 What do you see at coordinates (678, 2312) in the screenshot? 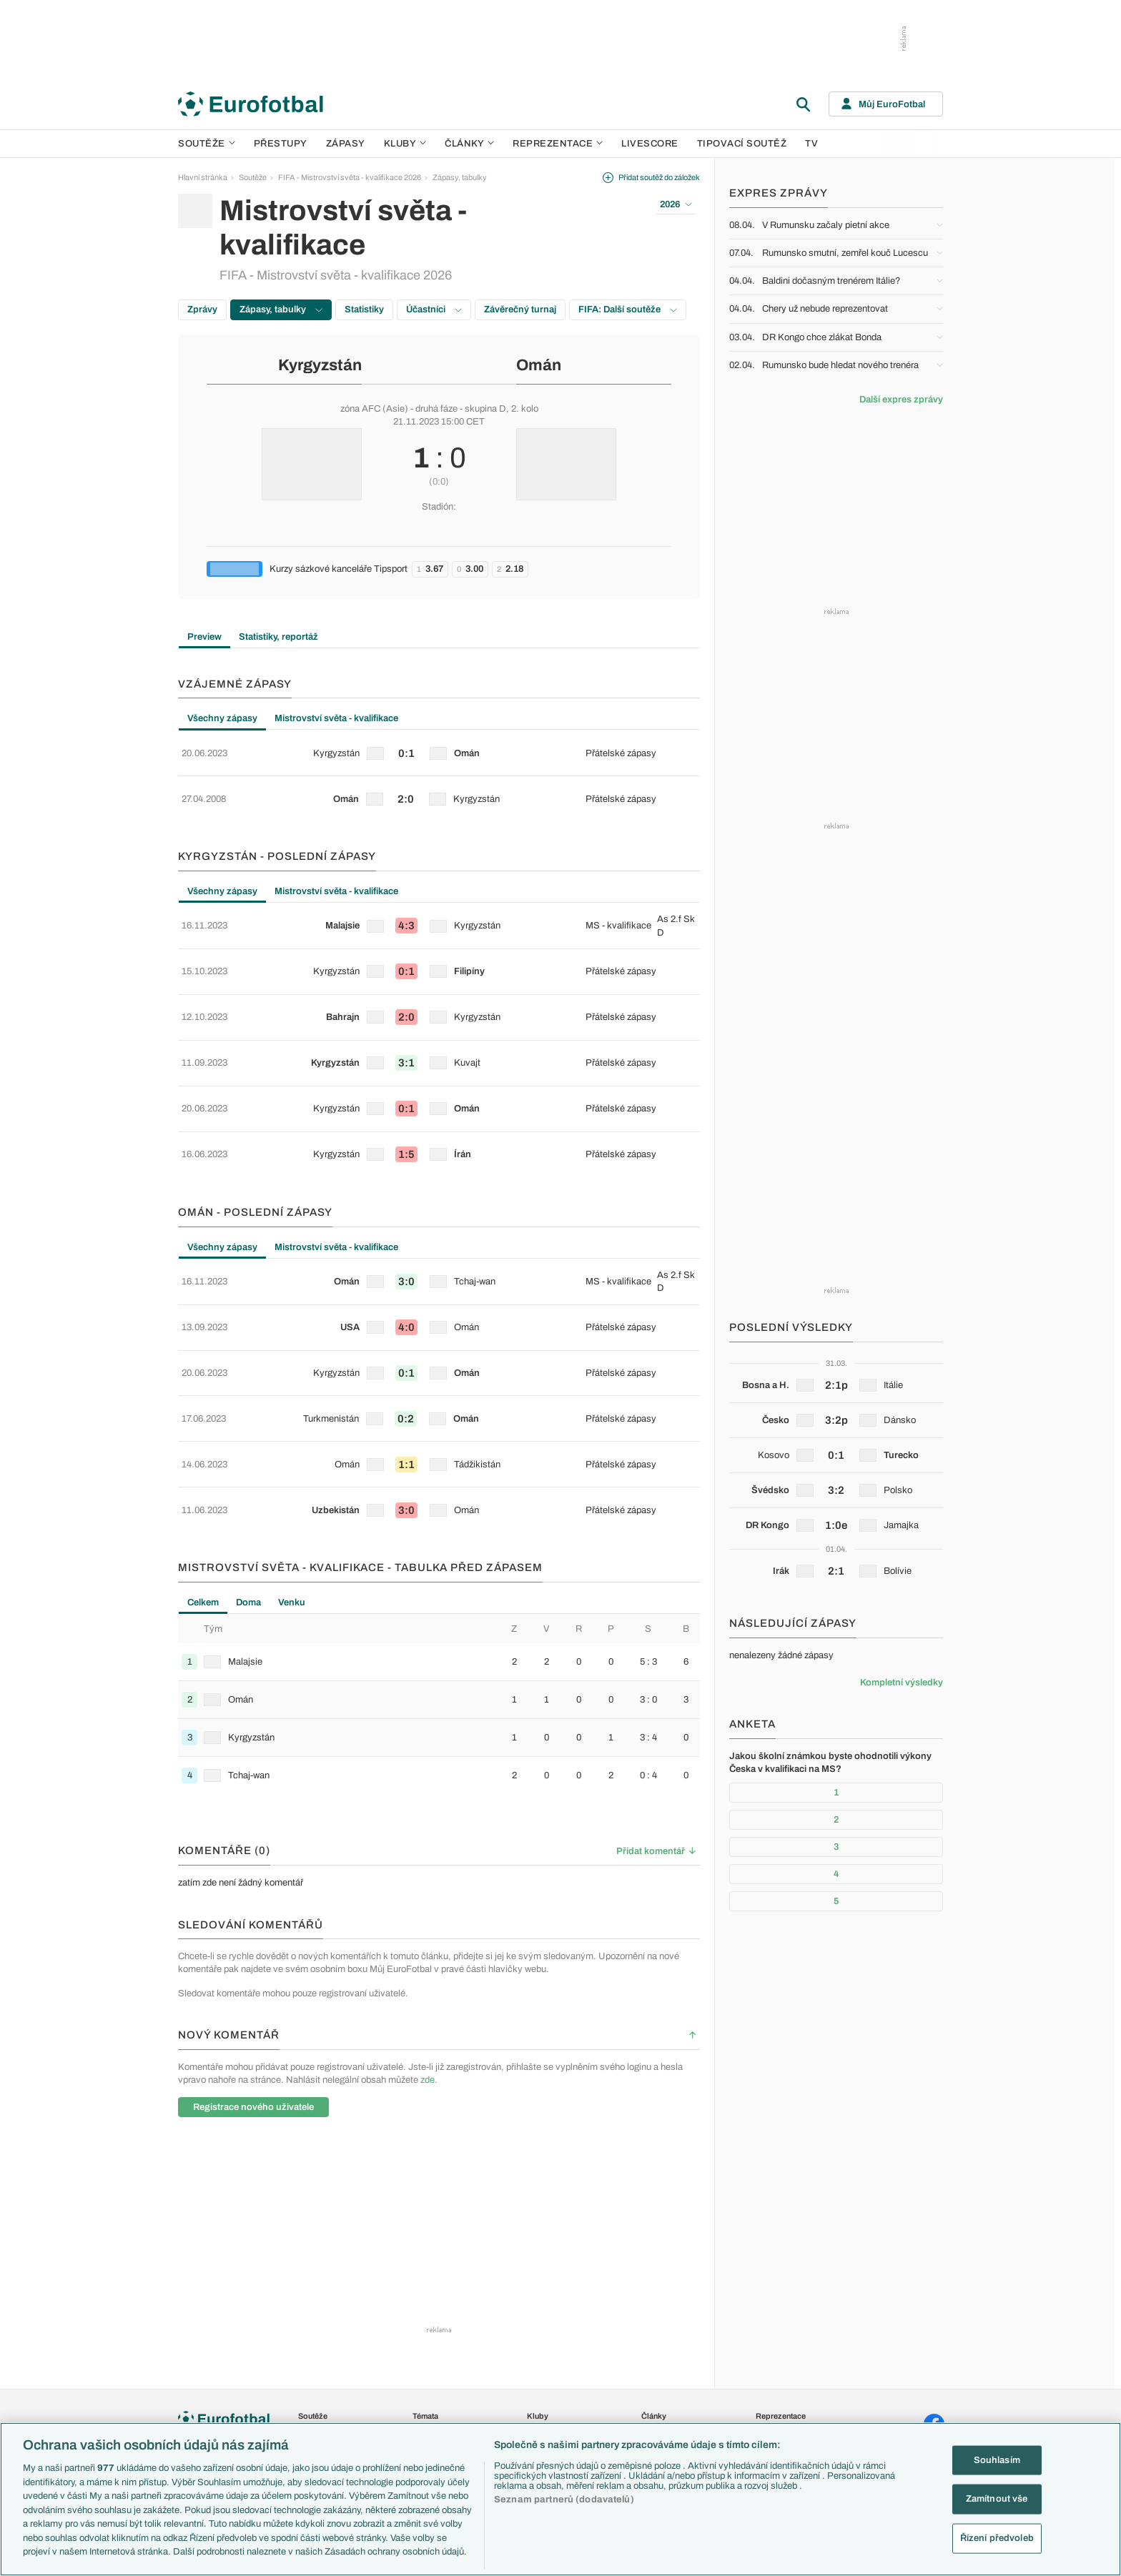
I see `Komentáře a souhrny` at bounding box center [678, 2312].